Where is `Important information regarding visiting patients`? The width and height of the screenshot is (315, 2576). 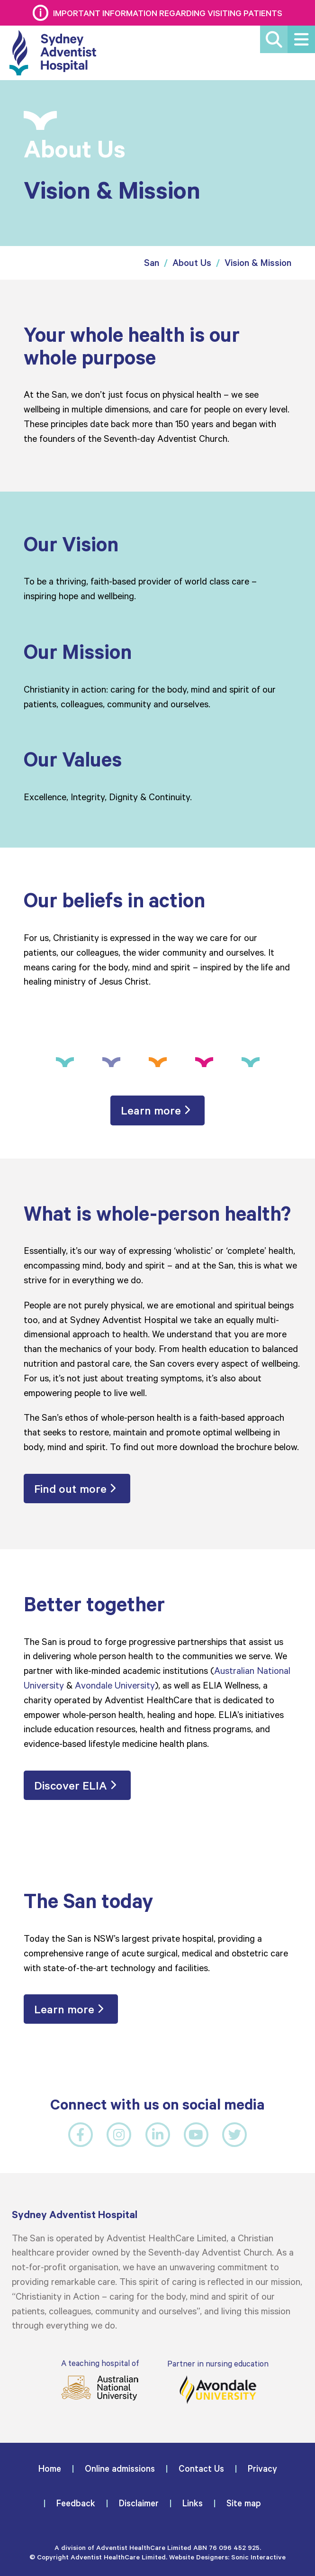 Important information regarding visiting patients is located at coordinates (167, 13).